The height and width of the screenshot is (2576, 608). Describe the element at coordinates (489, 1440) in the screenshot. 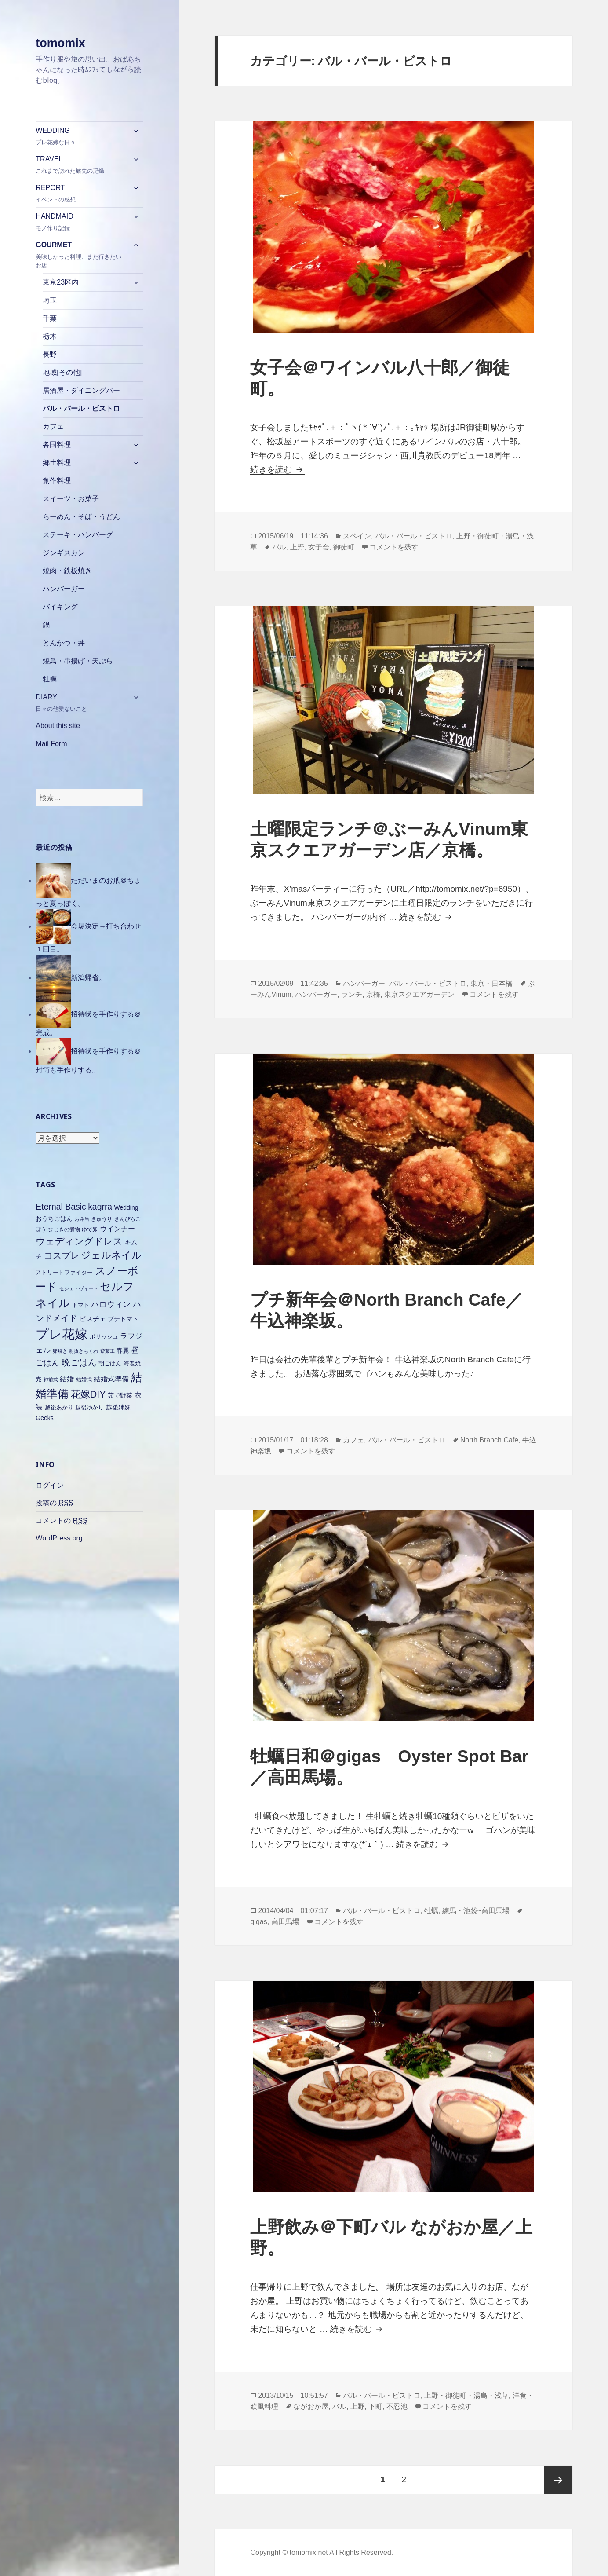

I see `North Branch Cafe` at that location.